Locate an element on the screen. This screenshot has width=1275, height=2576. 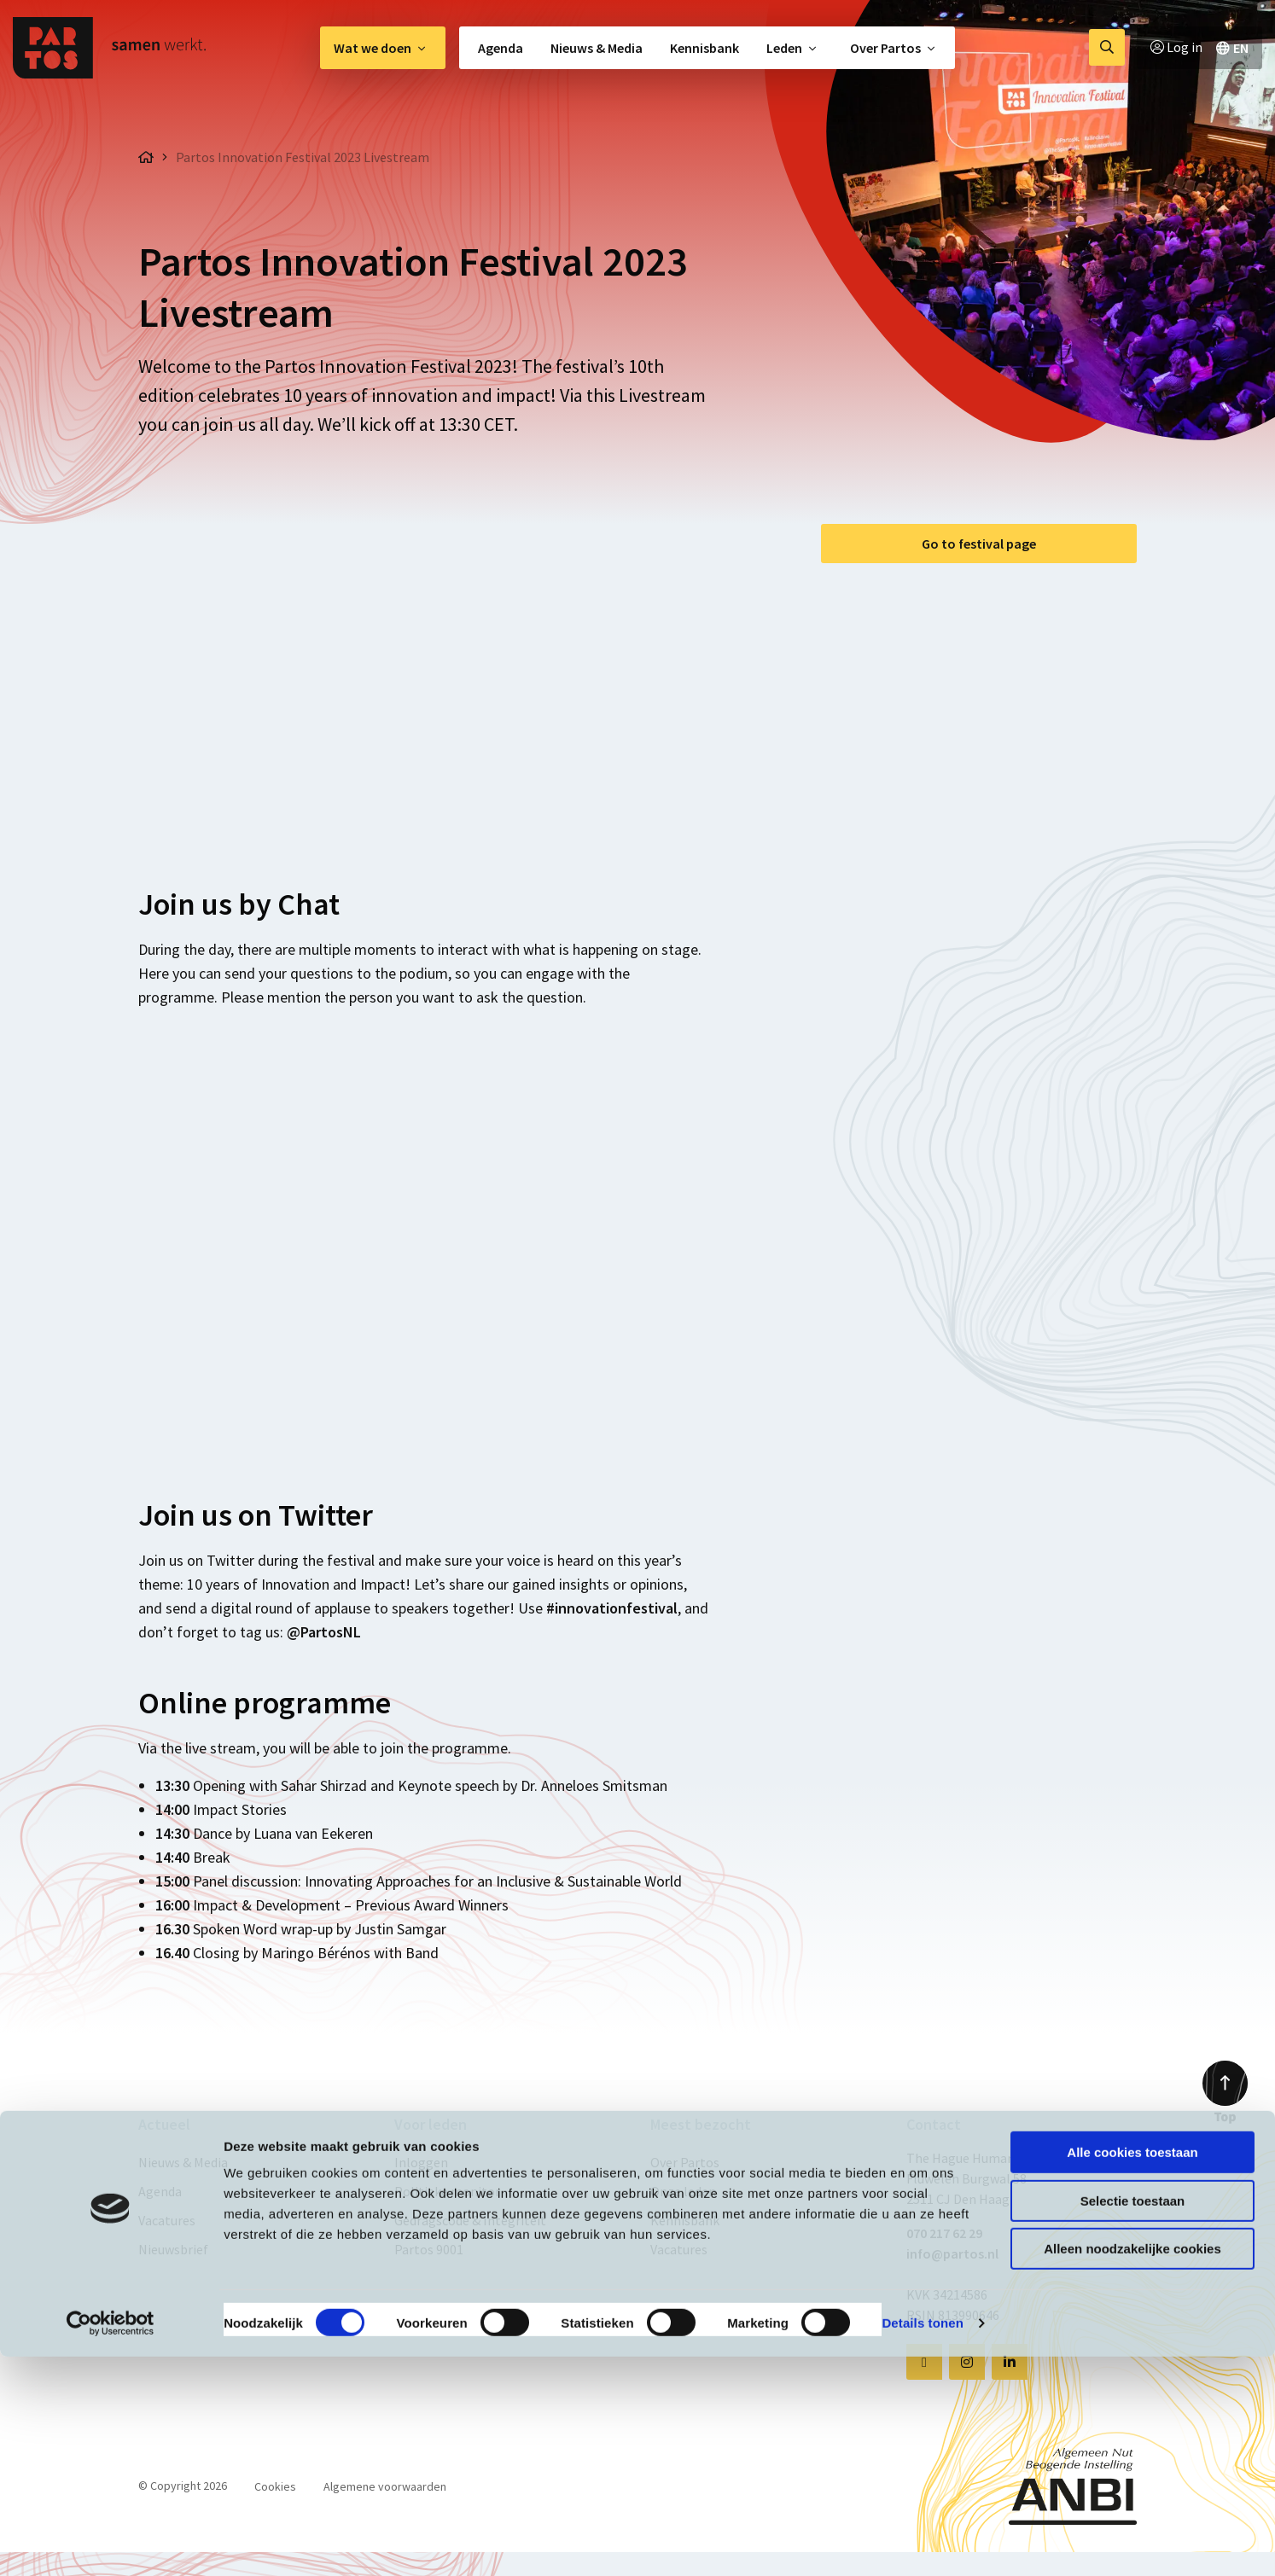
Go to festival page is located at coordinates (979, 543).